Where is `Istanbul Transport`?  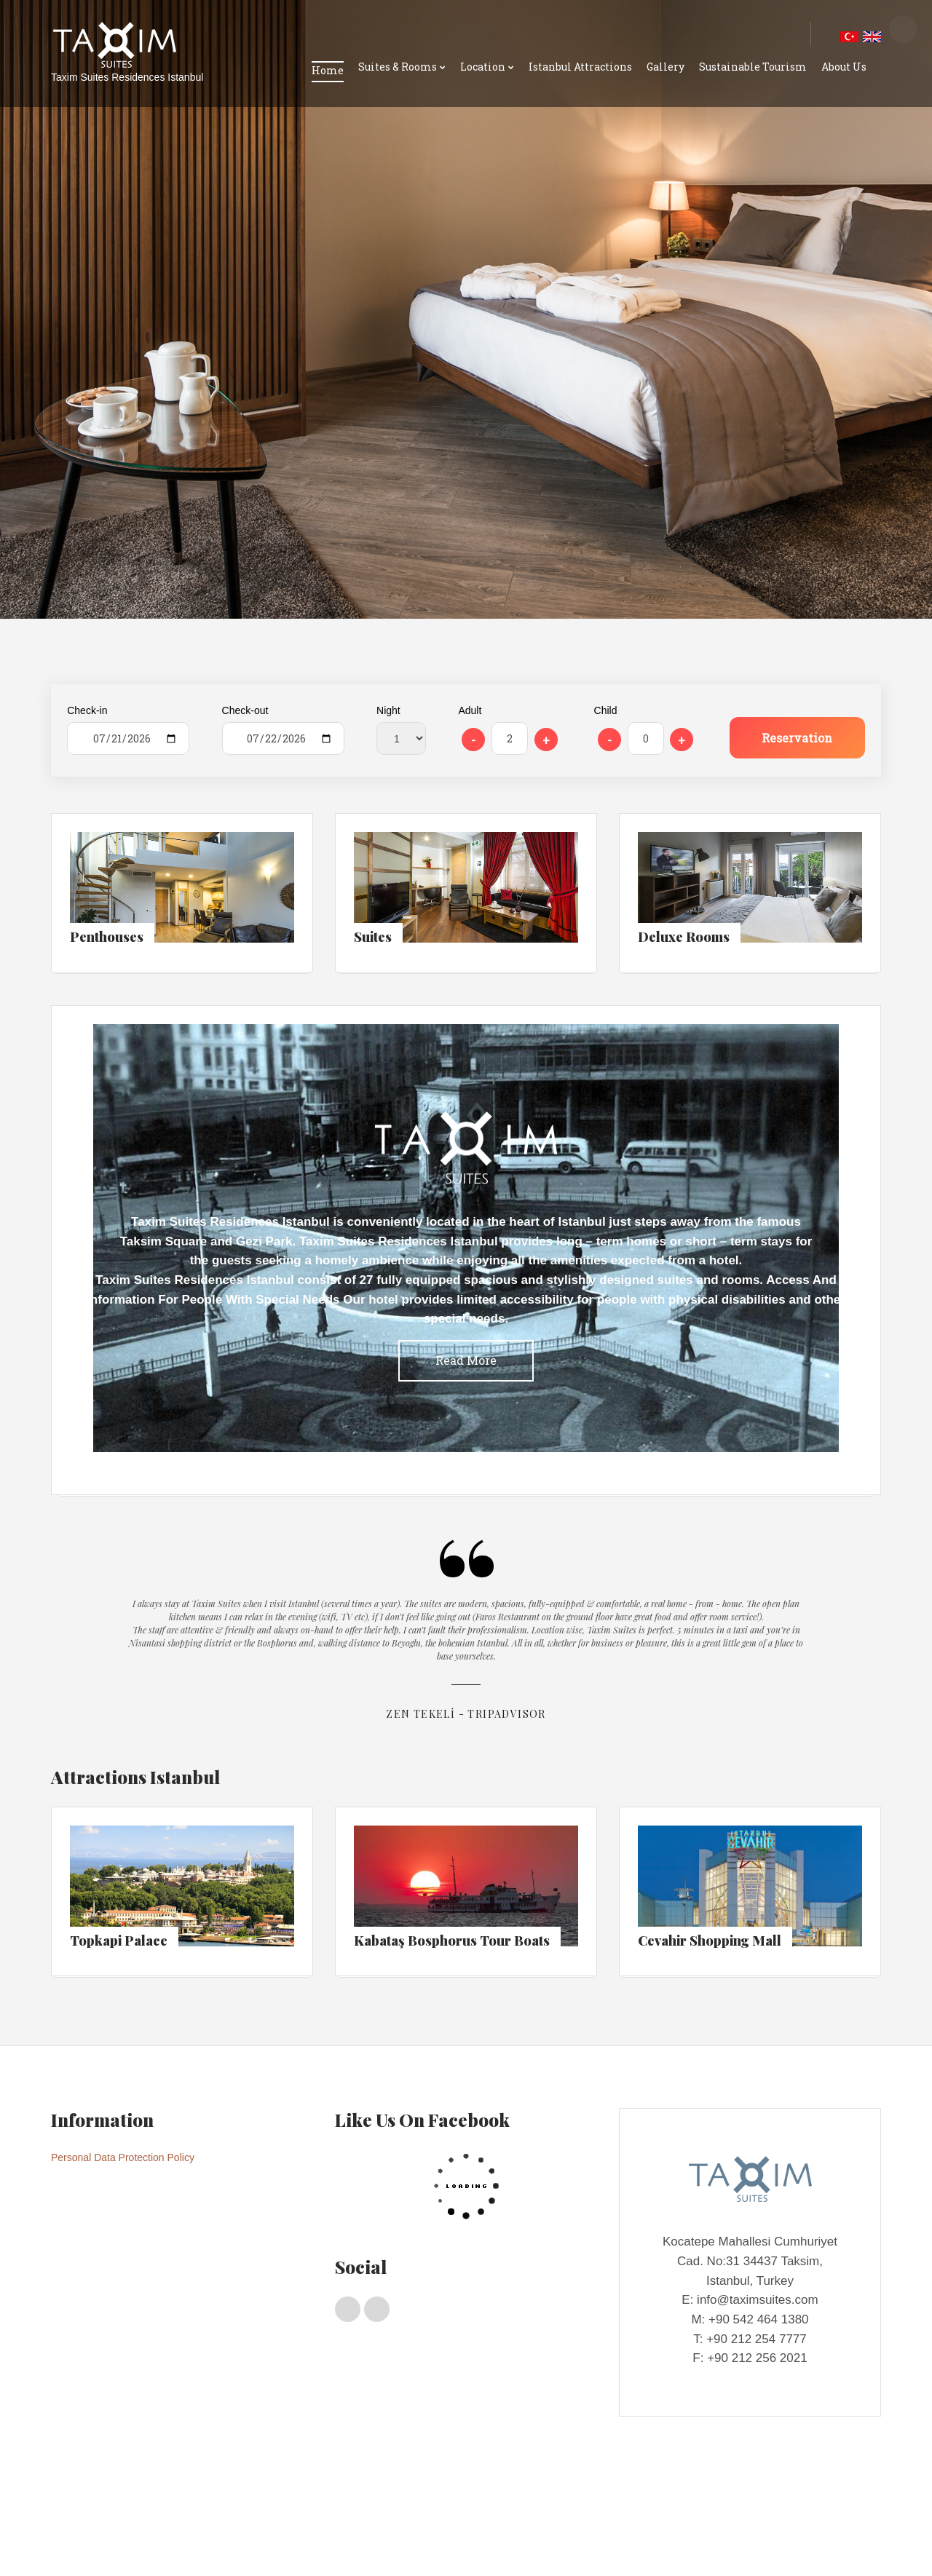
Istanbul Transport is located at coordinates (291, 2541).